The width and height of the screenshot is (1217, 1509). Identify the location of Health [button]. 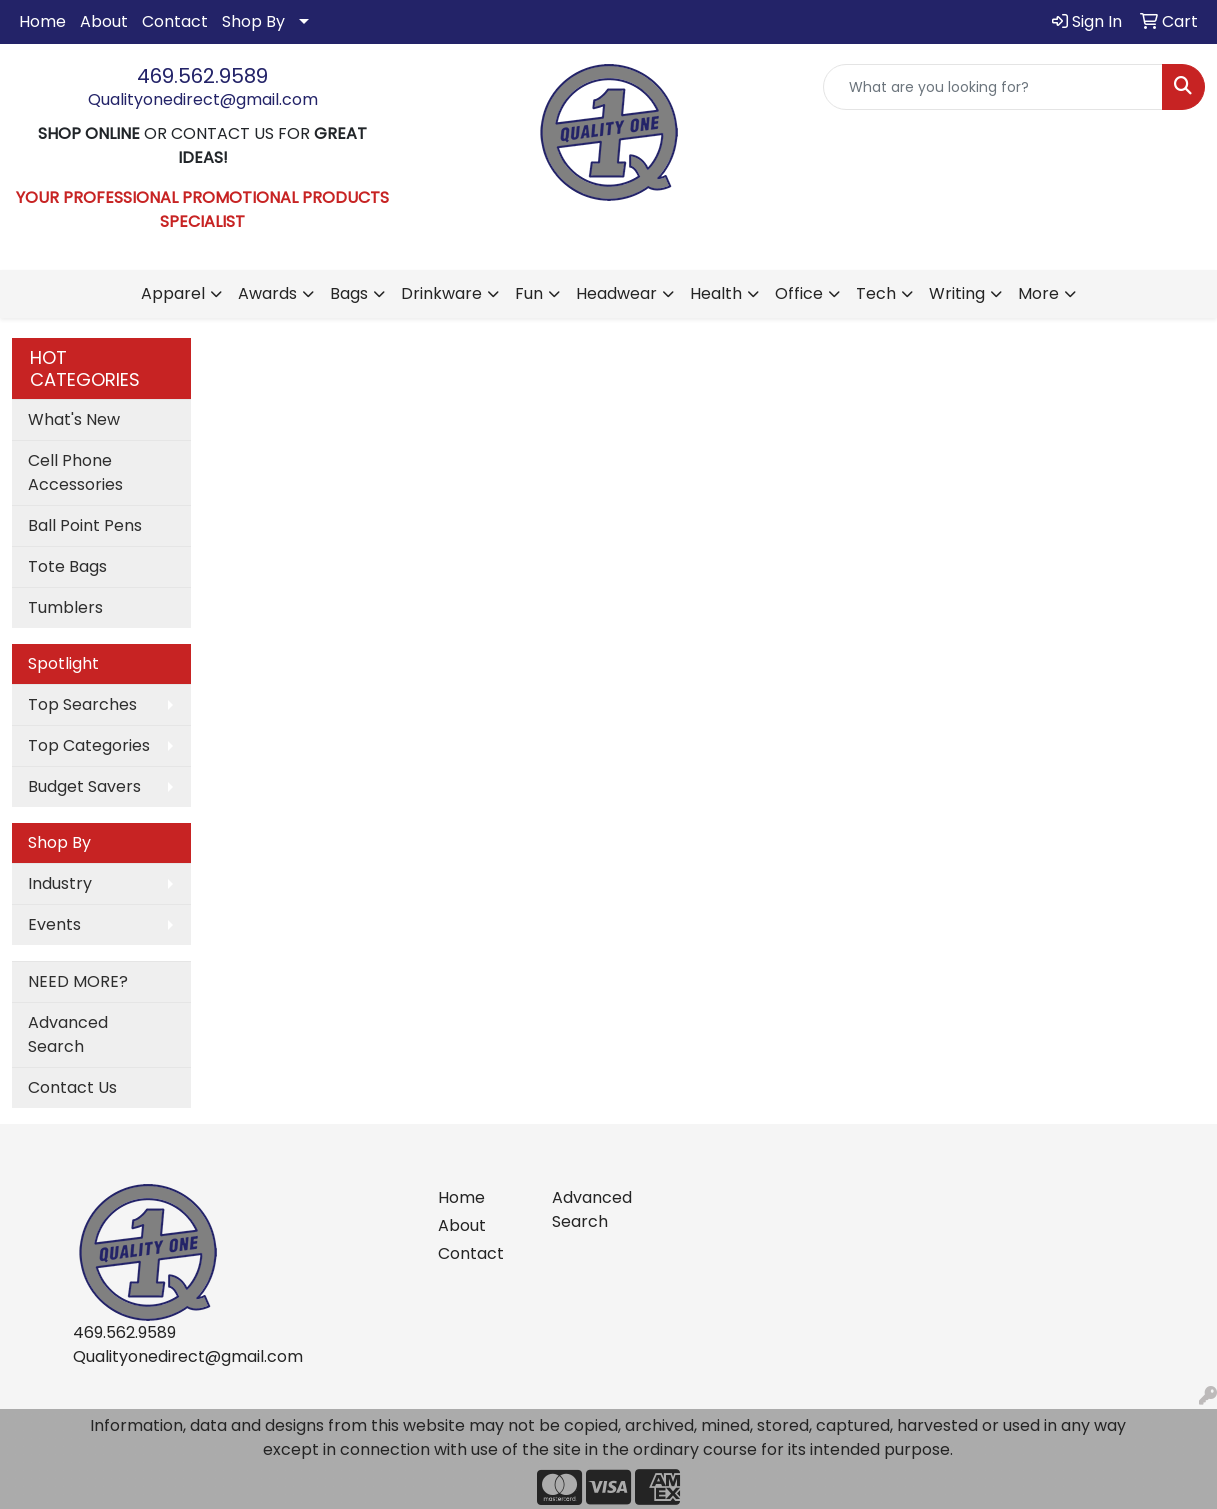
(716, 293).